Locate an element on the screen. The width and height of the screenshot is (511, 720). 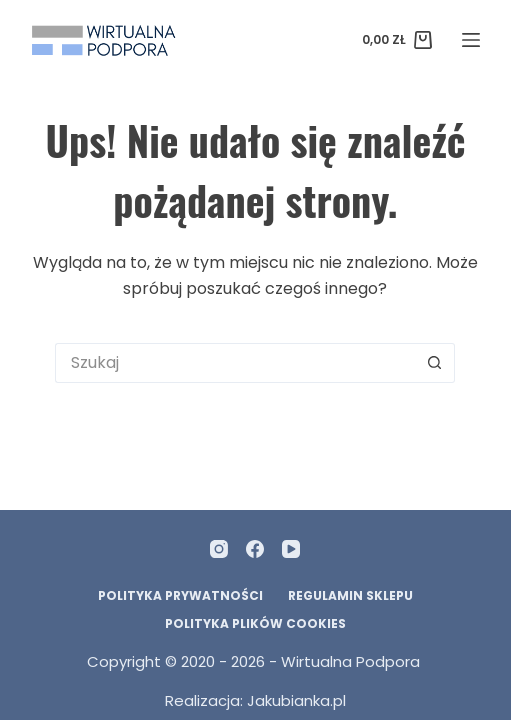
Polityka plików Cookies is located at coordinates (255, 624).